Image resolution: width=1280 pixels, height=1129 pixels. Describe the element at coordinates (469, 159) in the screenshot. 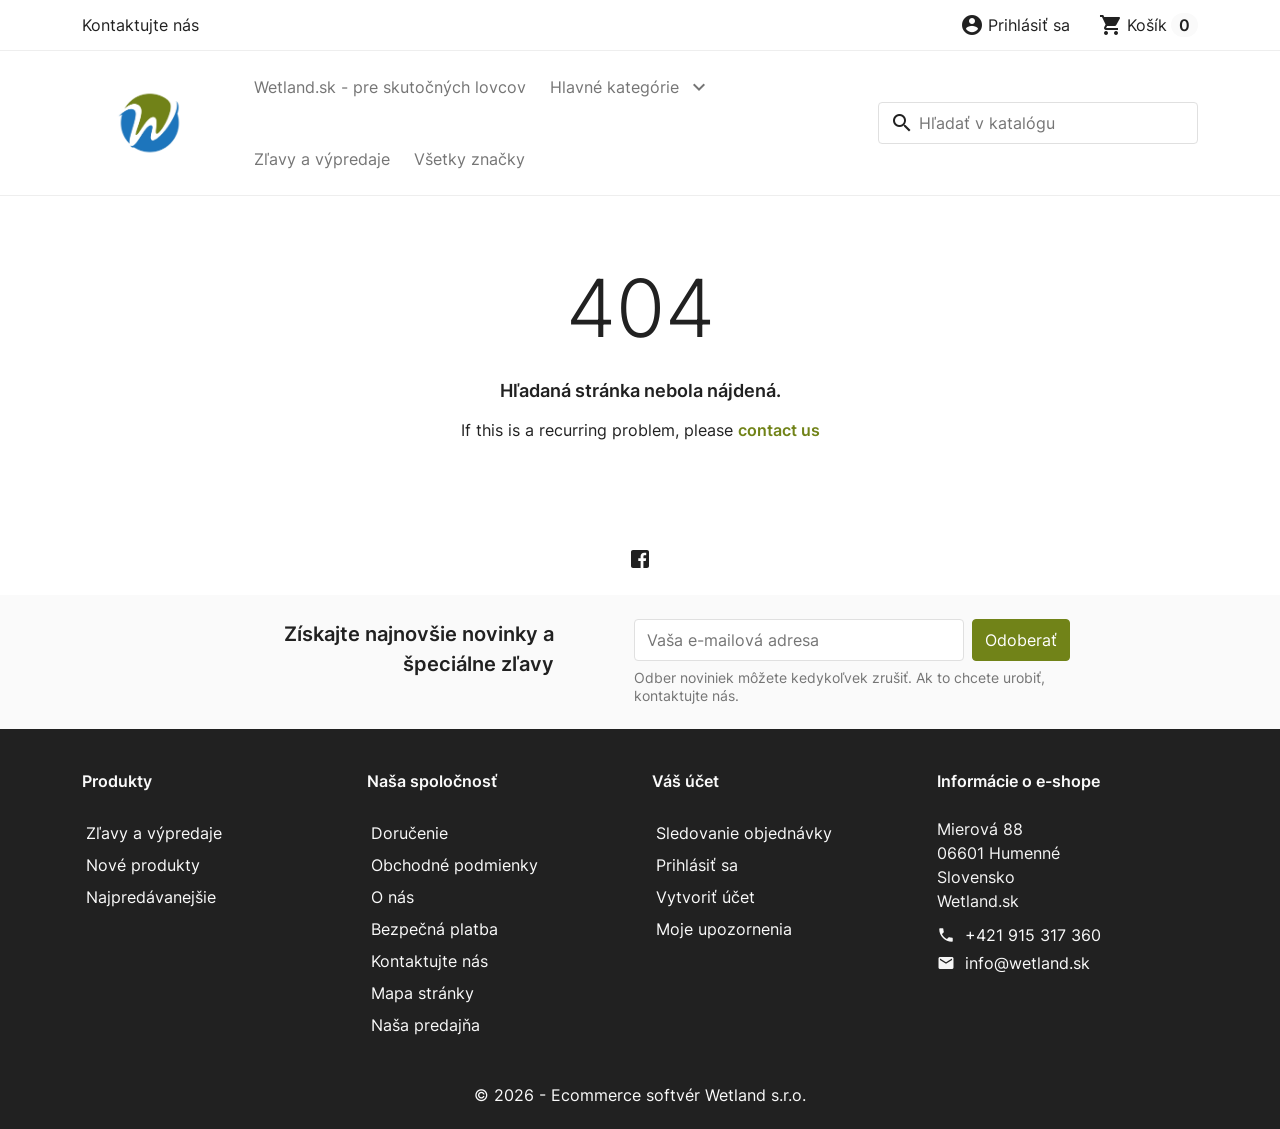

I see `Všetky značky` at that location.